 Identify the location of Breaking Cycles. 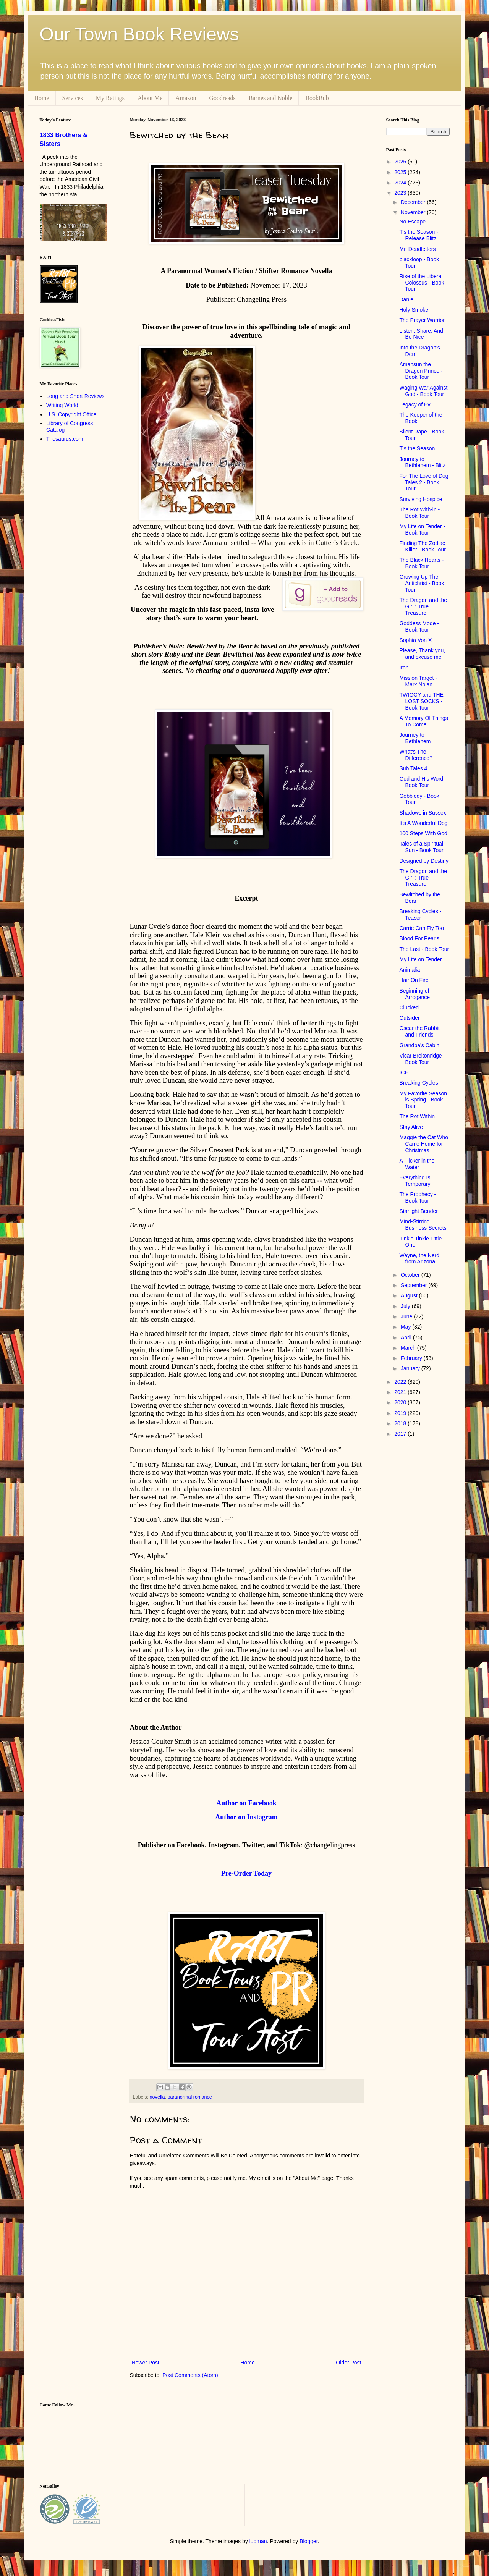
(418, 1083).